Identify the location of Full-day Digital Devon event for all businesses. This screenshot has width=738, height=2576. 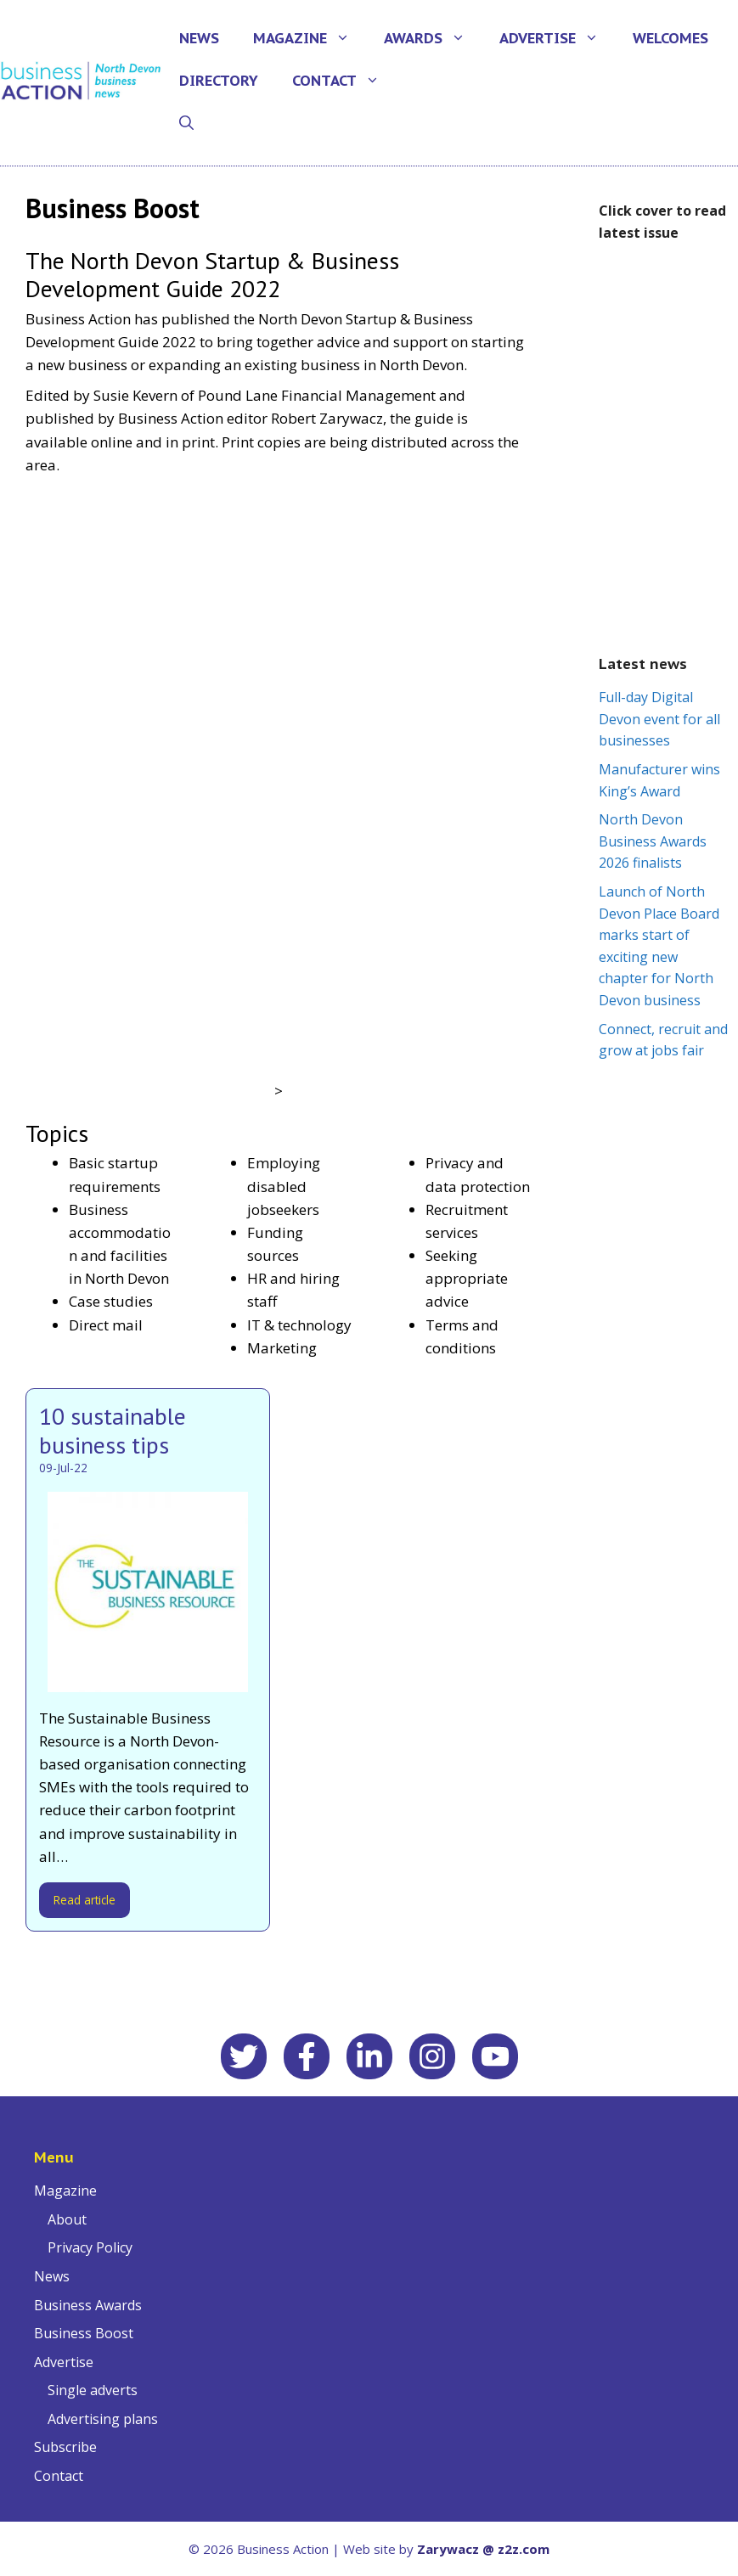
(659, 719).